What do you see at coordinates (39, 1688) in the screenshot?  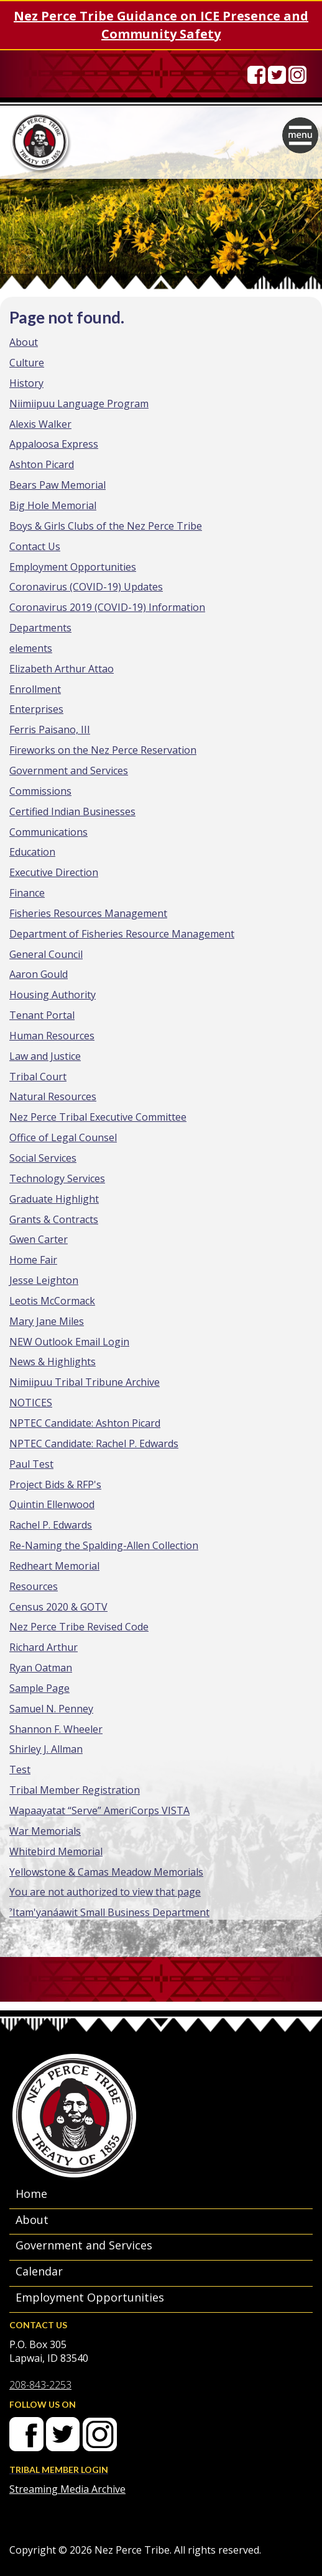 I see `Sample Page` at bounding box center [39, 1688].